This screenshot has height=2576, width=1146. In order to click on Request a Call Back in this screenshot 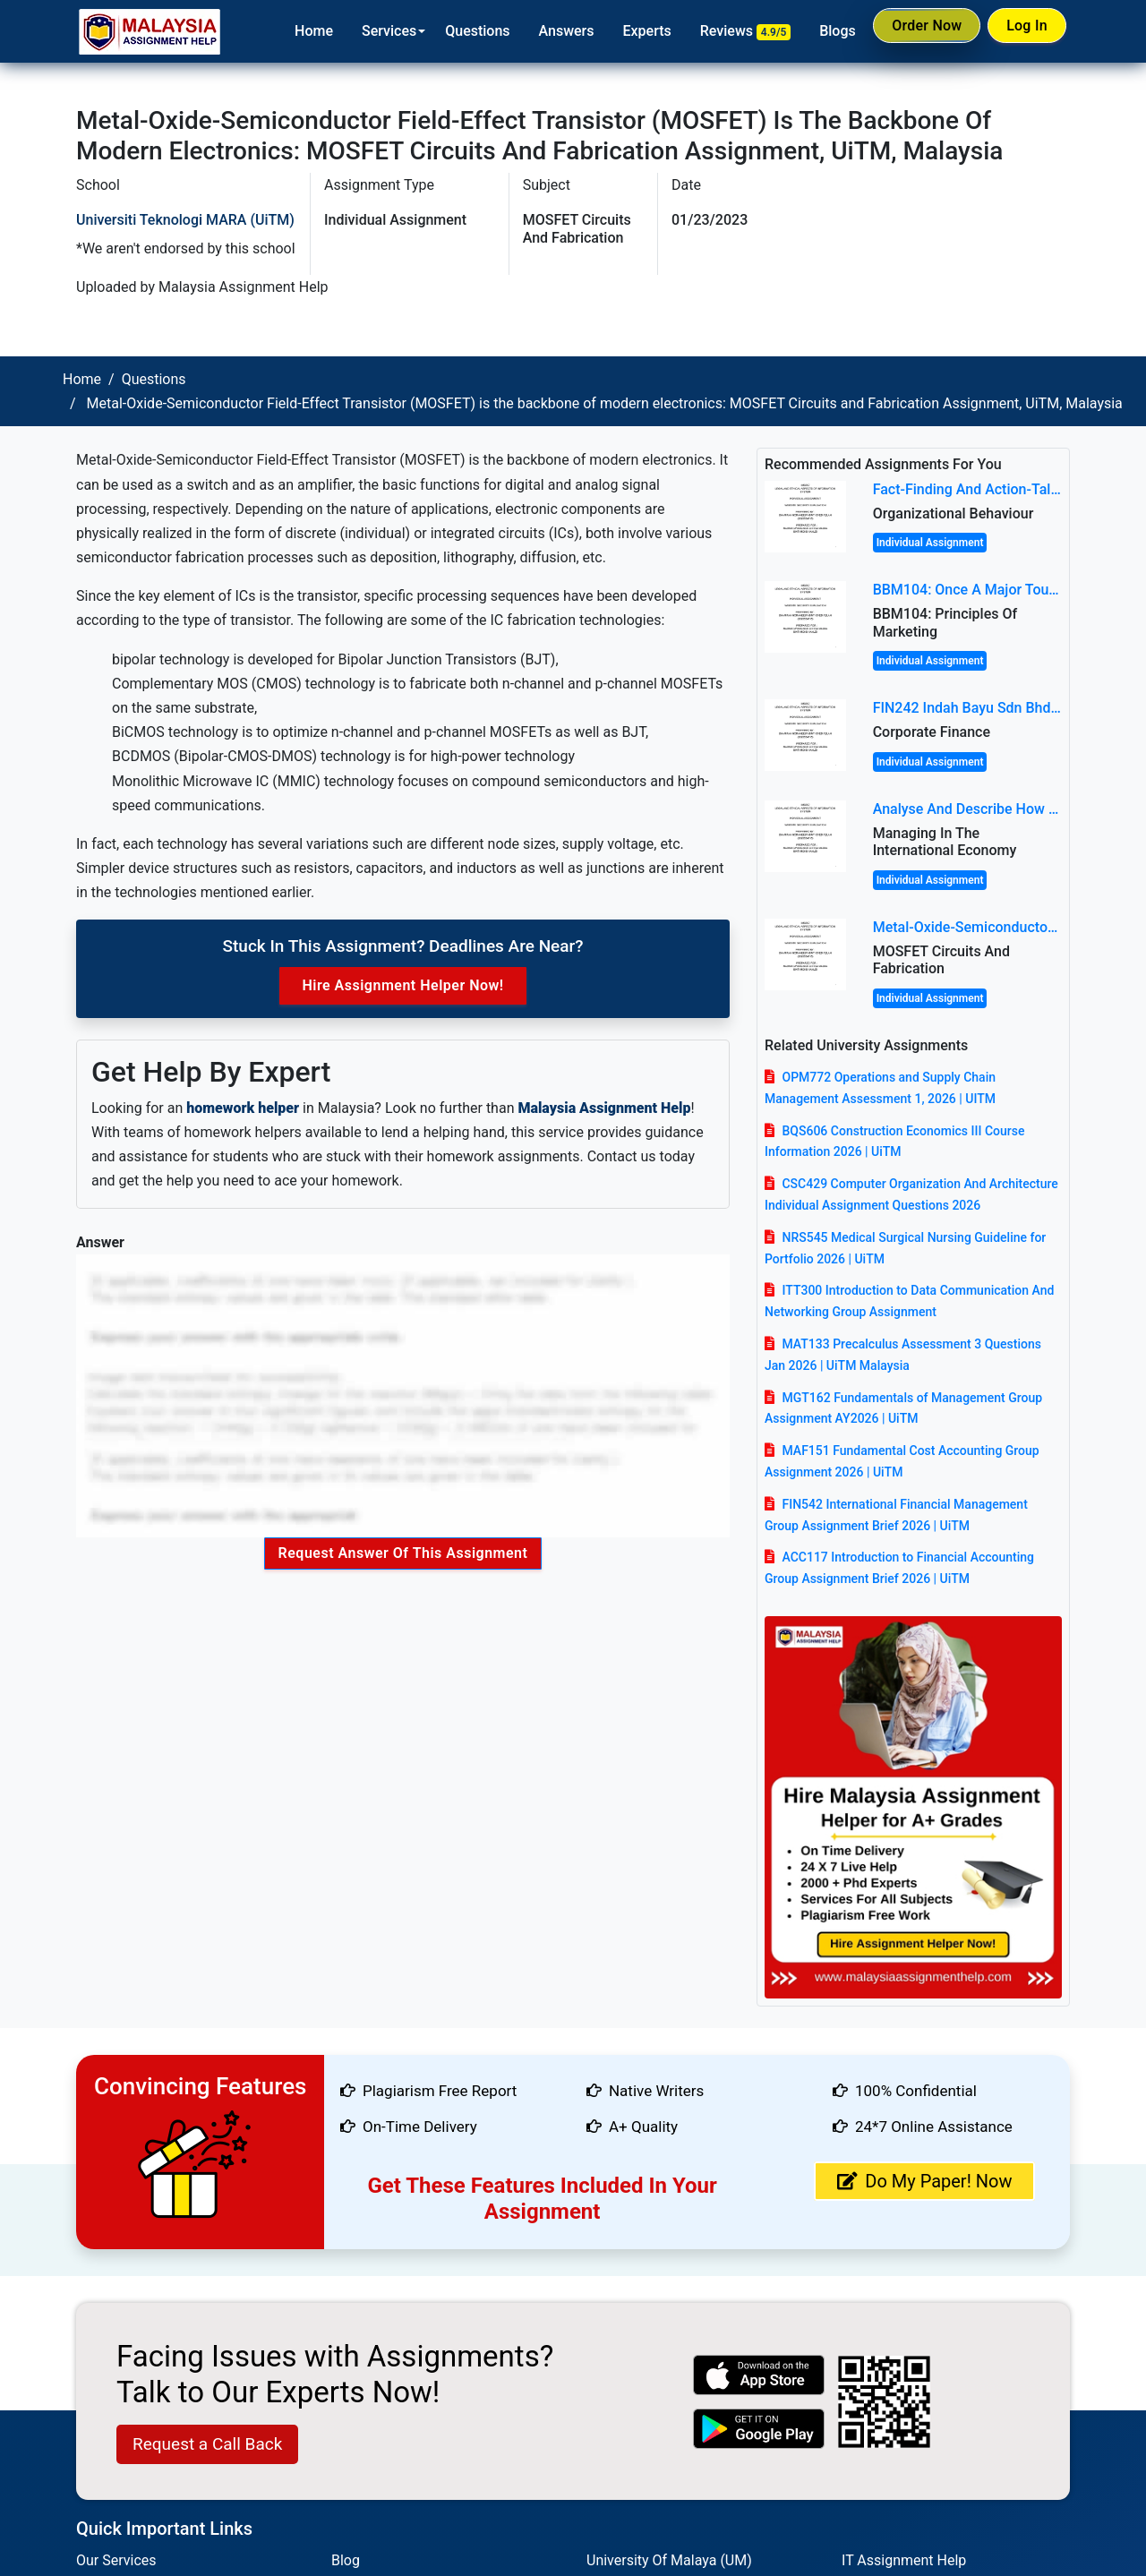, I will do `click(207, 2444)`.